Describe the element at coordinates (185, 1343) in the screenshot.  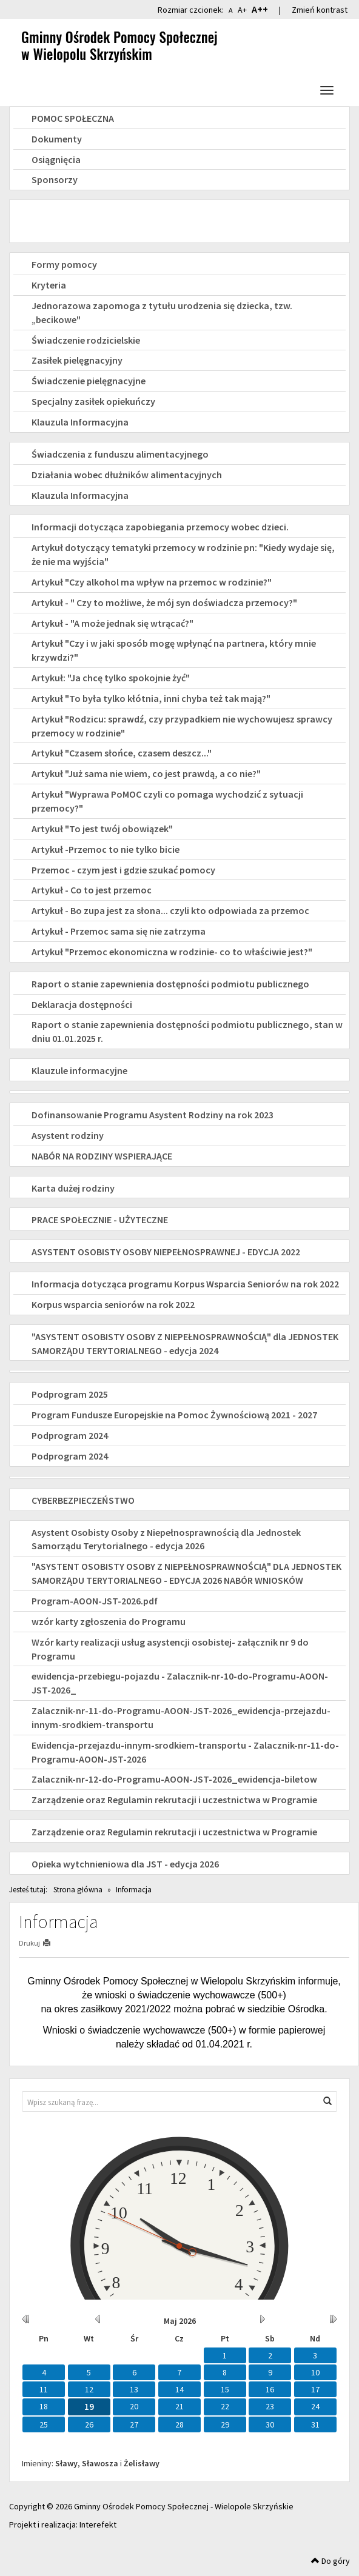
I see `"ASYSTENT OSOBISTY OSOBY Z NIEPEŁNOSPRAWNOŚCIĄ" dla JEDNOSTEK SAMORZĄDU TERYTORIALNEGO - edycja 2024` at that location.